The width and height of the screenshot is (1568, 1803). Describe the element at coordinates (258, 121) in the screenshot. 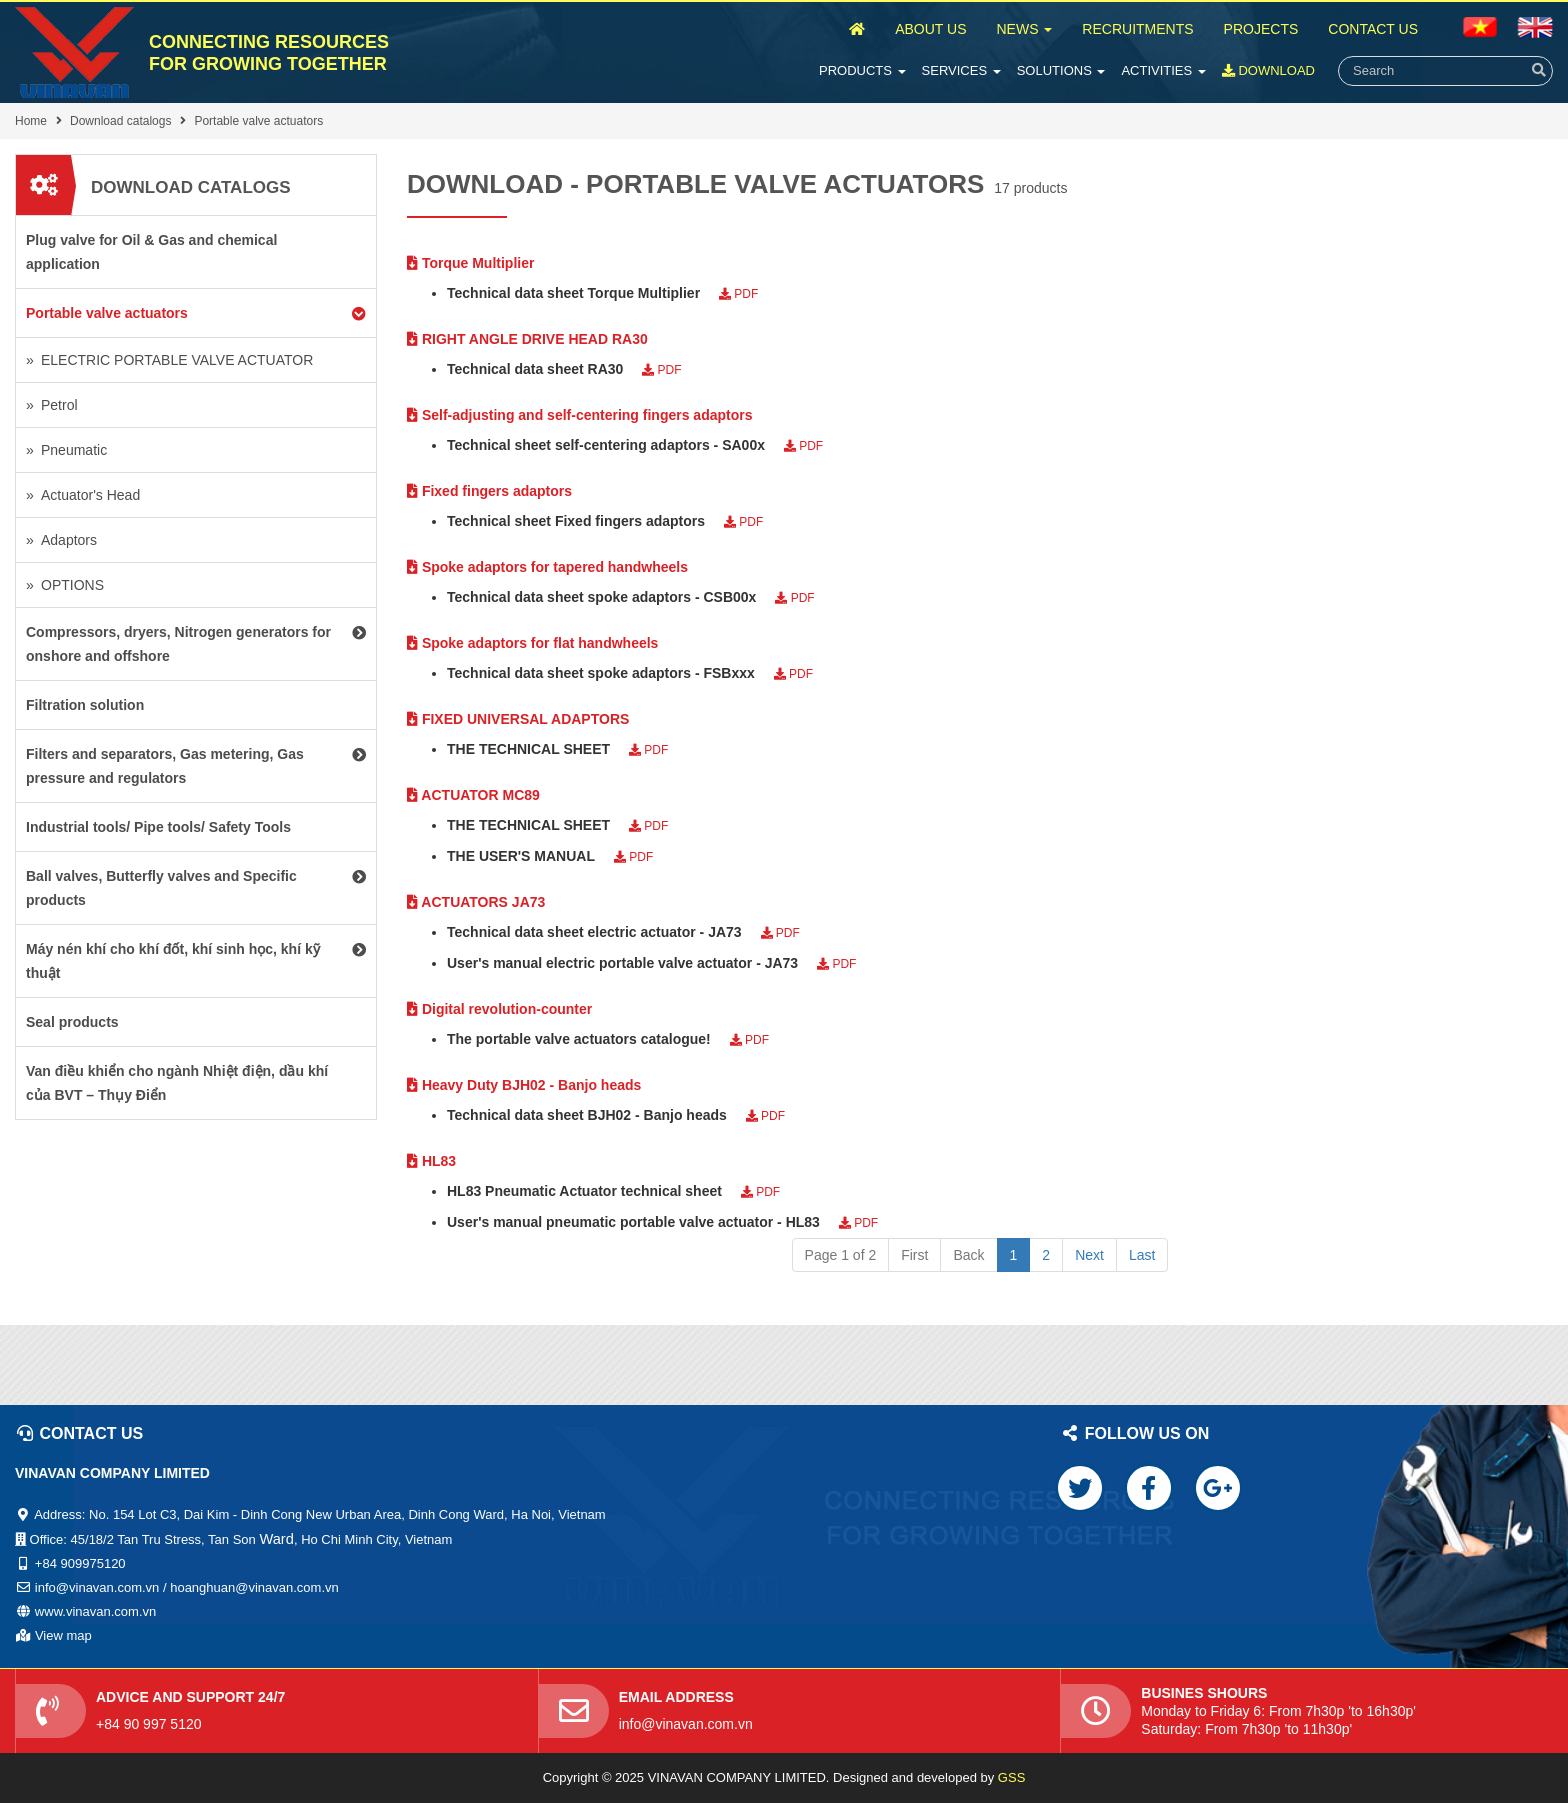

I see `Portable valve actuators` at that location.